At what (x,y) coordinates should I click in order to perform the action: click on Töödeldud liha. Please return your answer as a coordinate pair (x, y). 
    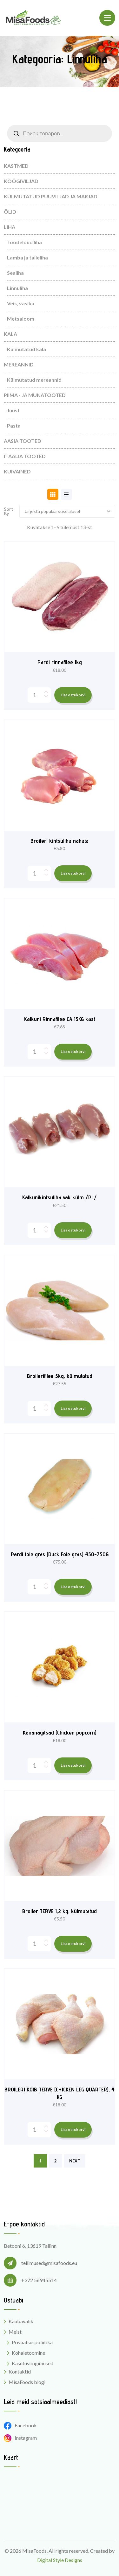
    Looking at the image, I should click on (24, 242).